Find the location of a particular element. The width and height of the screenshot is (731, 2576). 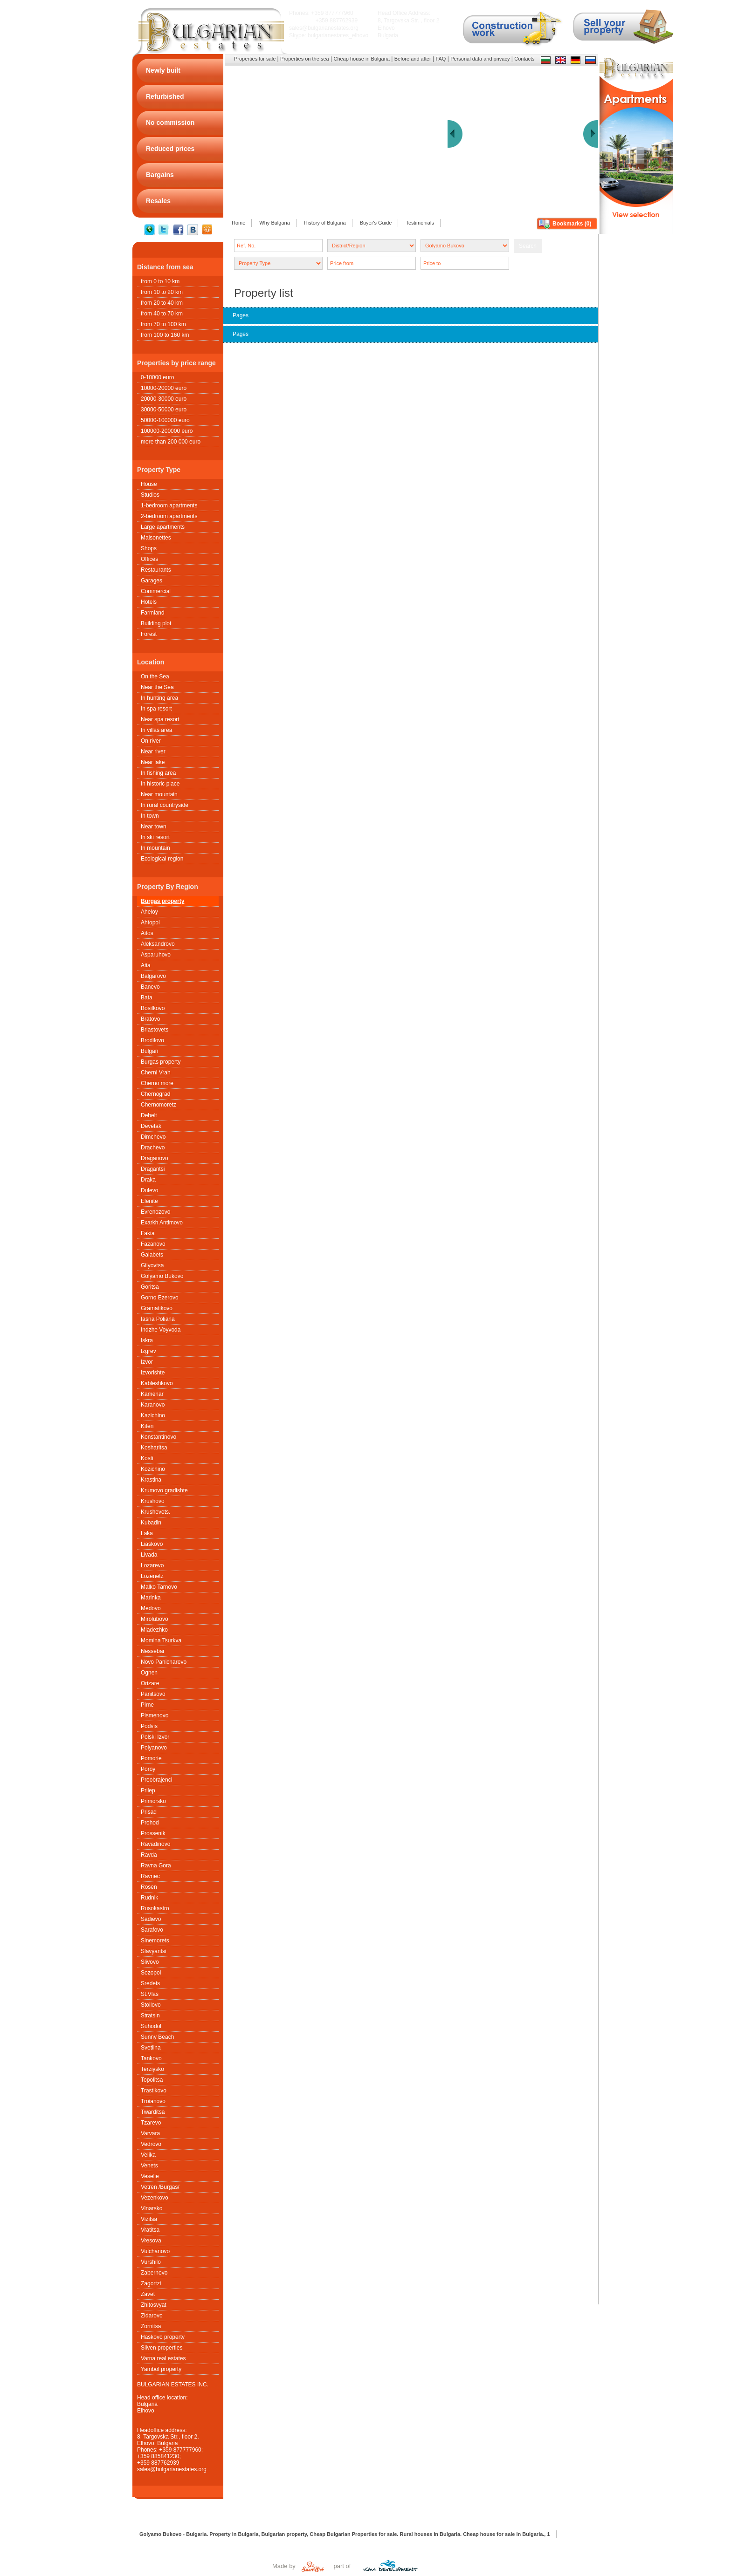

Home is located at coordinates (238, 222).